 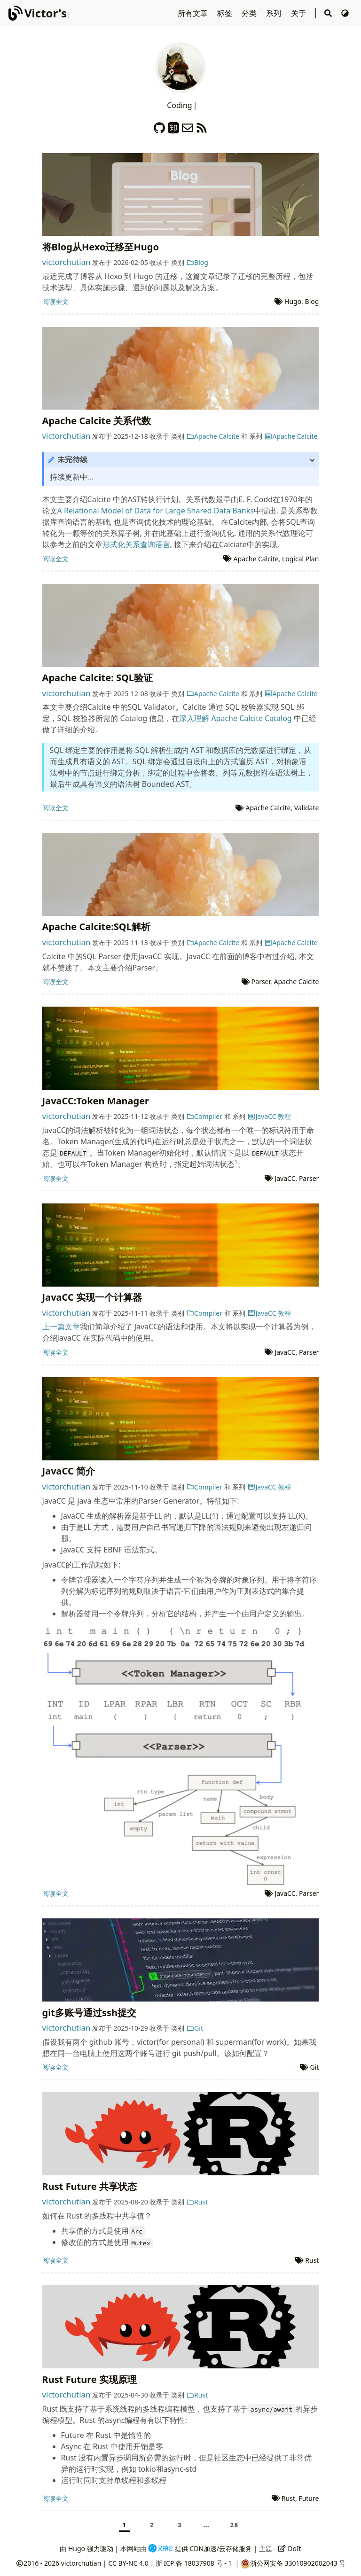 What do you see at coordinates (128, 2563) in the screenshot?
I see `CC BY-NC 4.0` at bounding box center [128, 2563].